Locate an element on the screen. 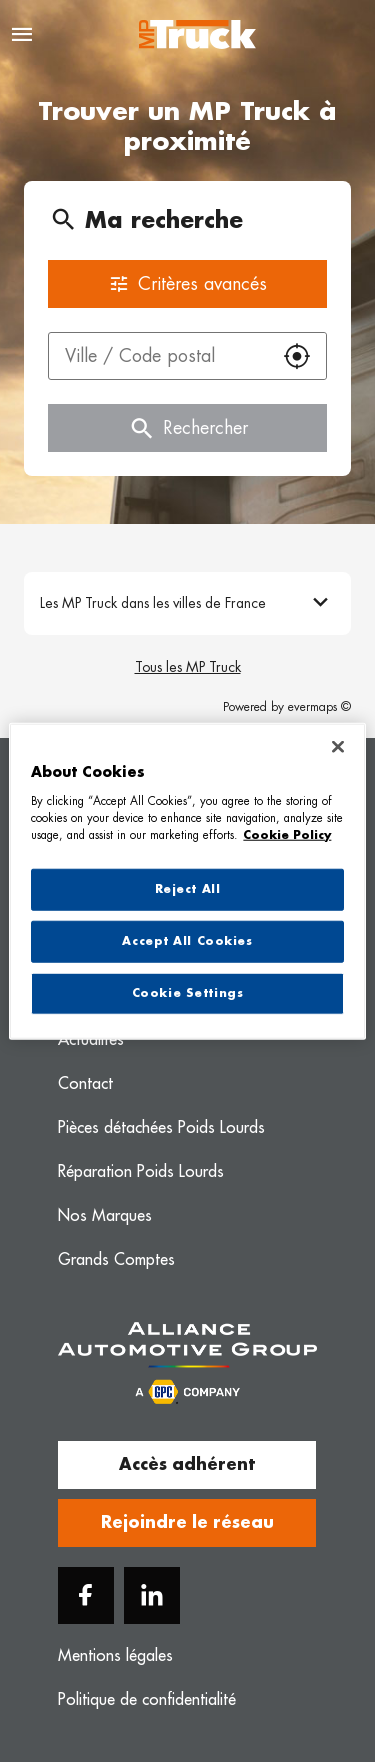  [Logo MP Truck - Lien vers le site officiel de MP Truck] is located at coordinates (197, 34).